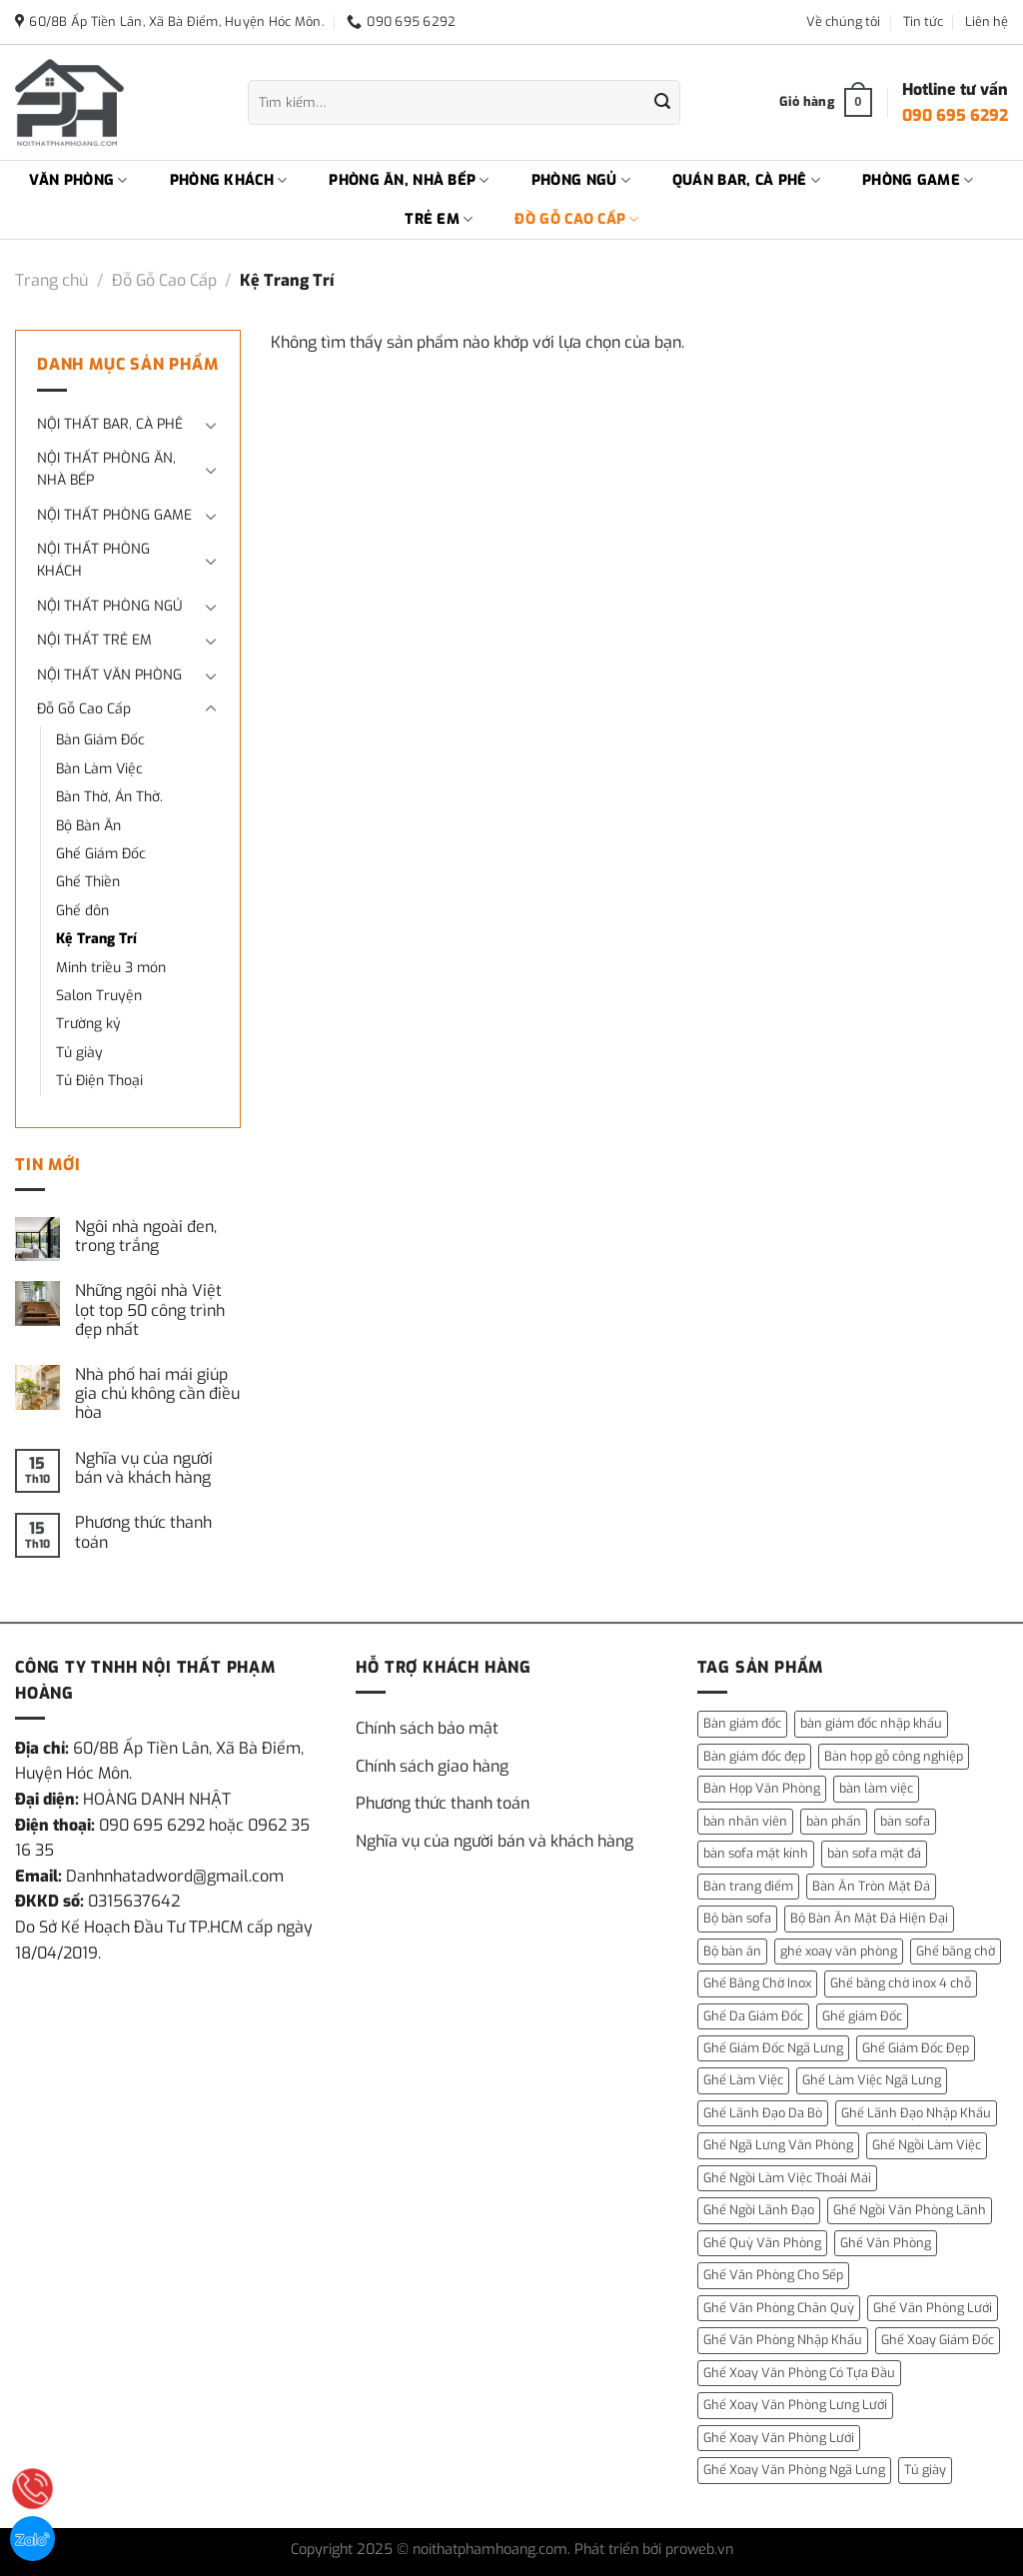 The width and height of the screenshot is (1023, 2576). What do you see at coordinates (762, 2242) in the screenshot?
I see `Ghế Quỳ Văn Phòng [Ghế Quỳ Văn Phòng (1 mục)]` at bounding box center [762, 2242].